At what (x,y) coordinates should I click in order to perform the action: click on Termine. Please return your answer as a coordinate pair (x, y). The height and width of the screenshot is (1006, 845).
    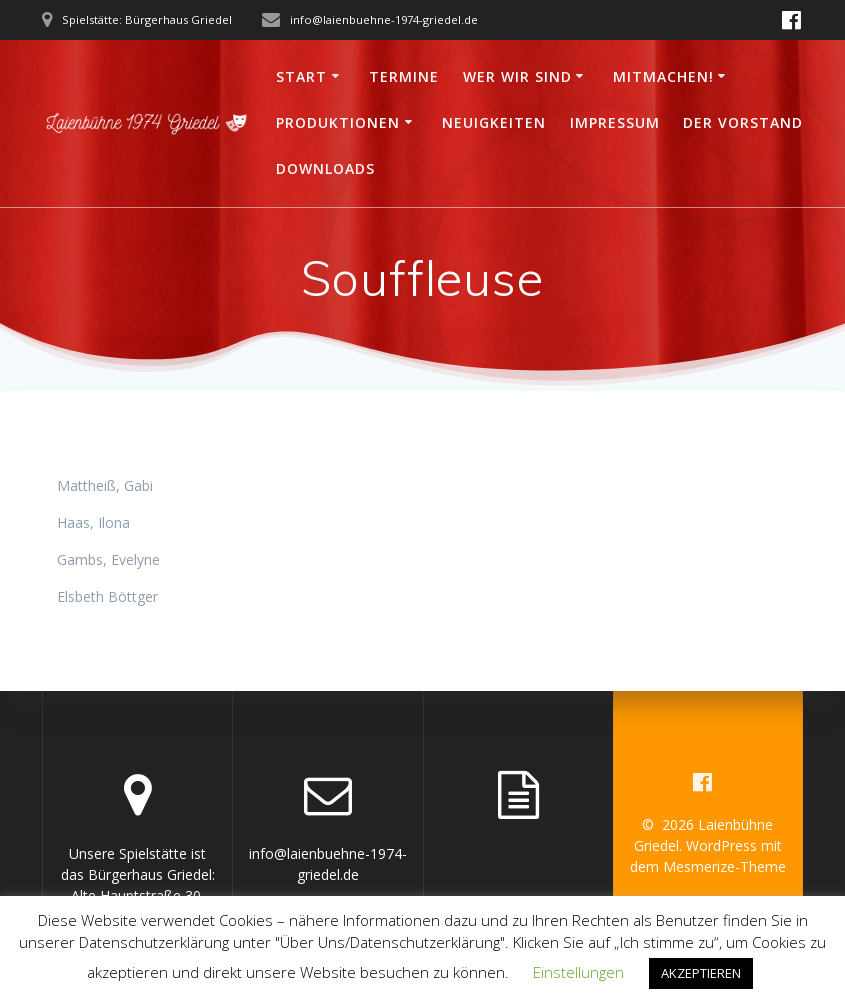
    Looking at the image, I should click on (404, 76).